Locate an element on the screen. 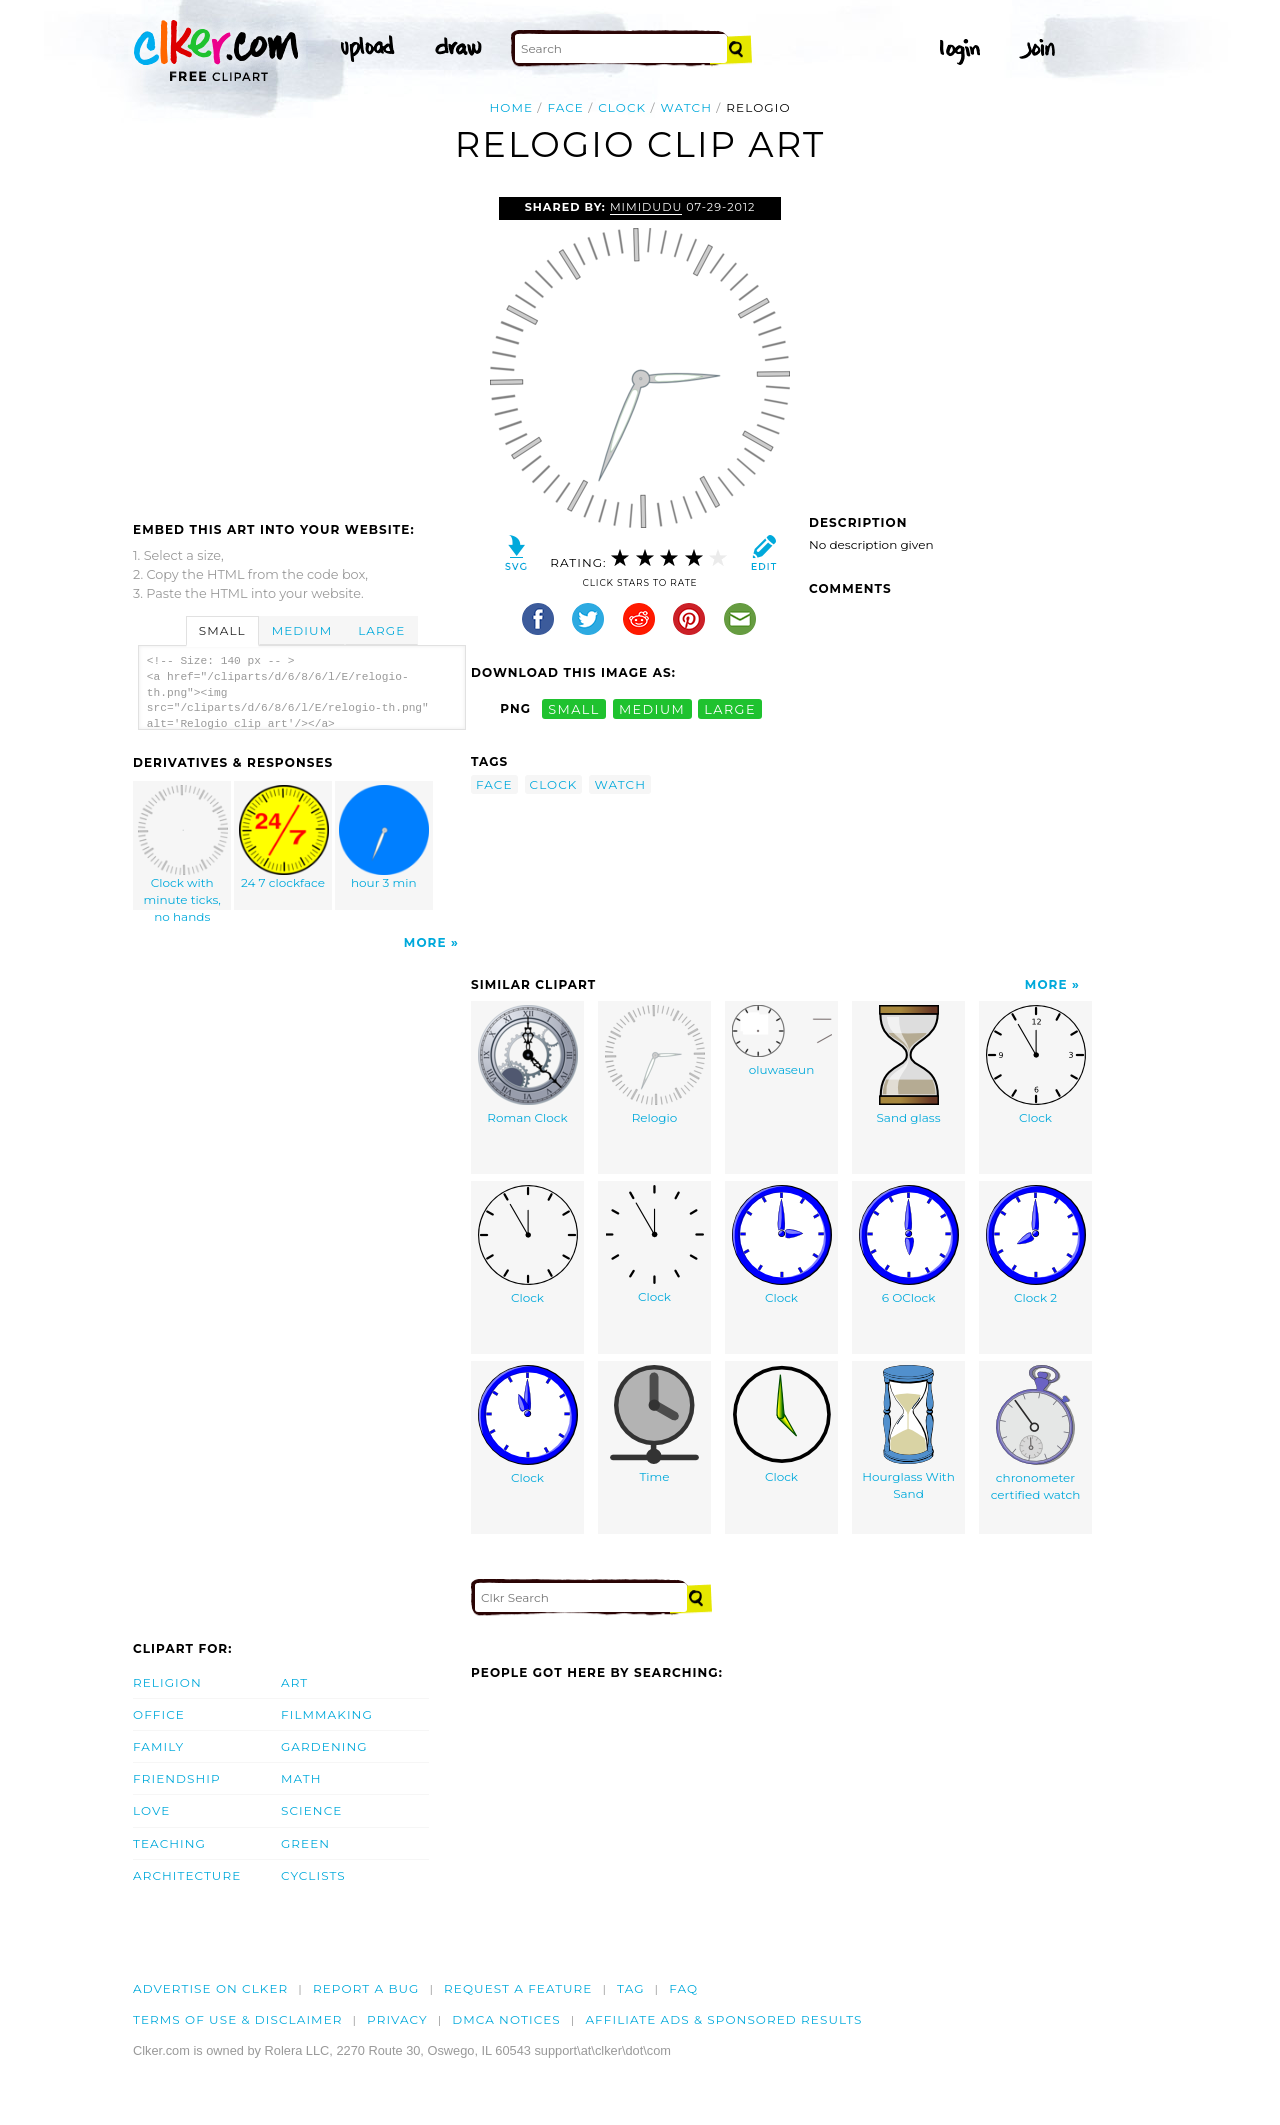  Art is located at coordinates (294, 1682).